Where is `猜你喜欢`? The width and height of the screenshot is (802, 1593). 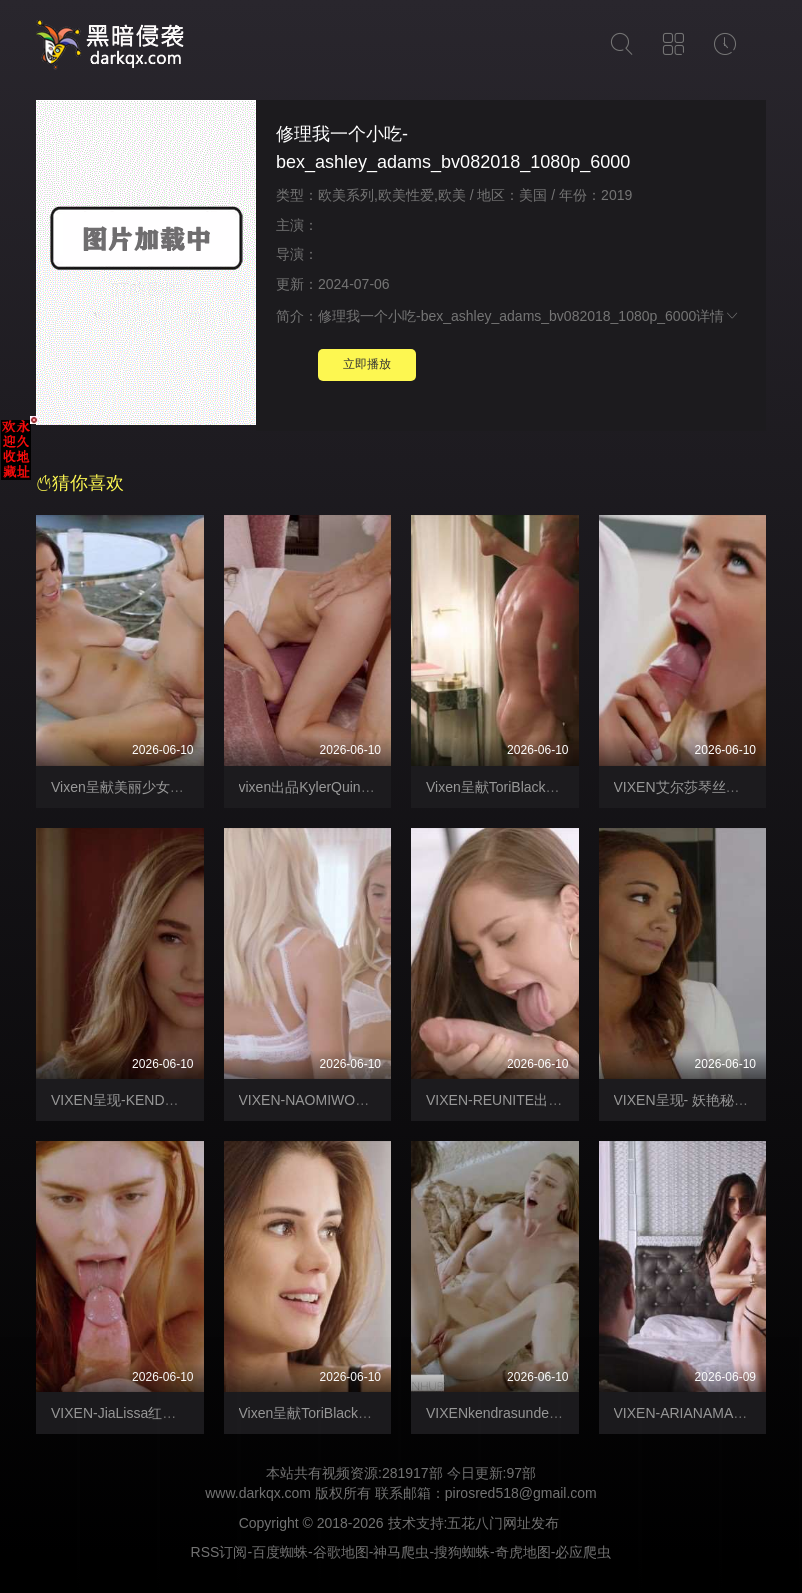
猜你喜欢 is located at coordinates (80, 483).